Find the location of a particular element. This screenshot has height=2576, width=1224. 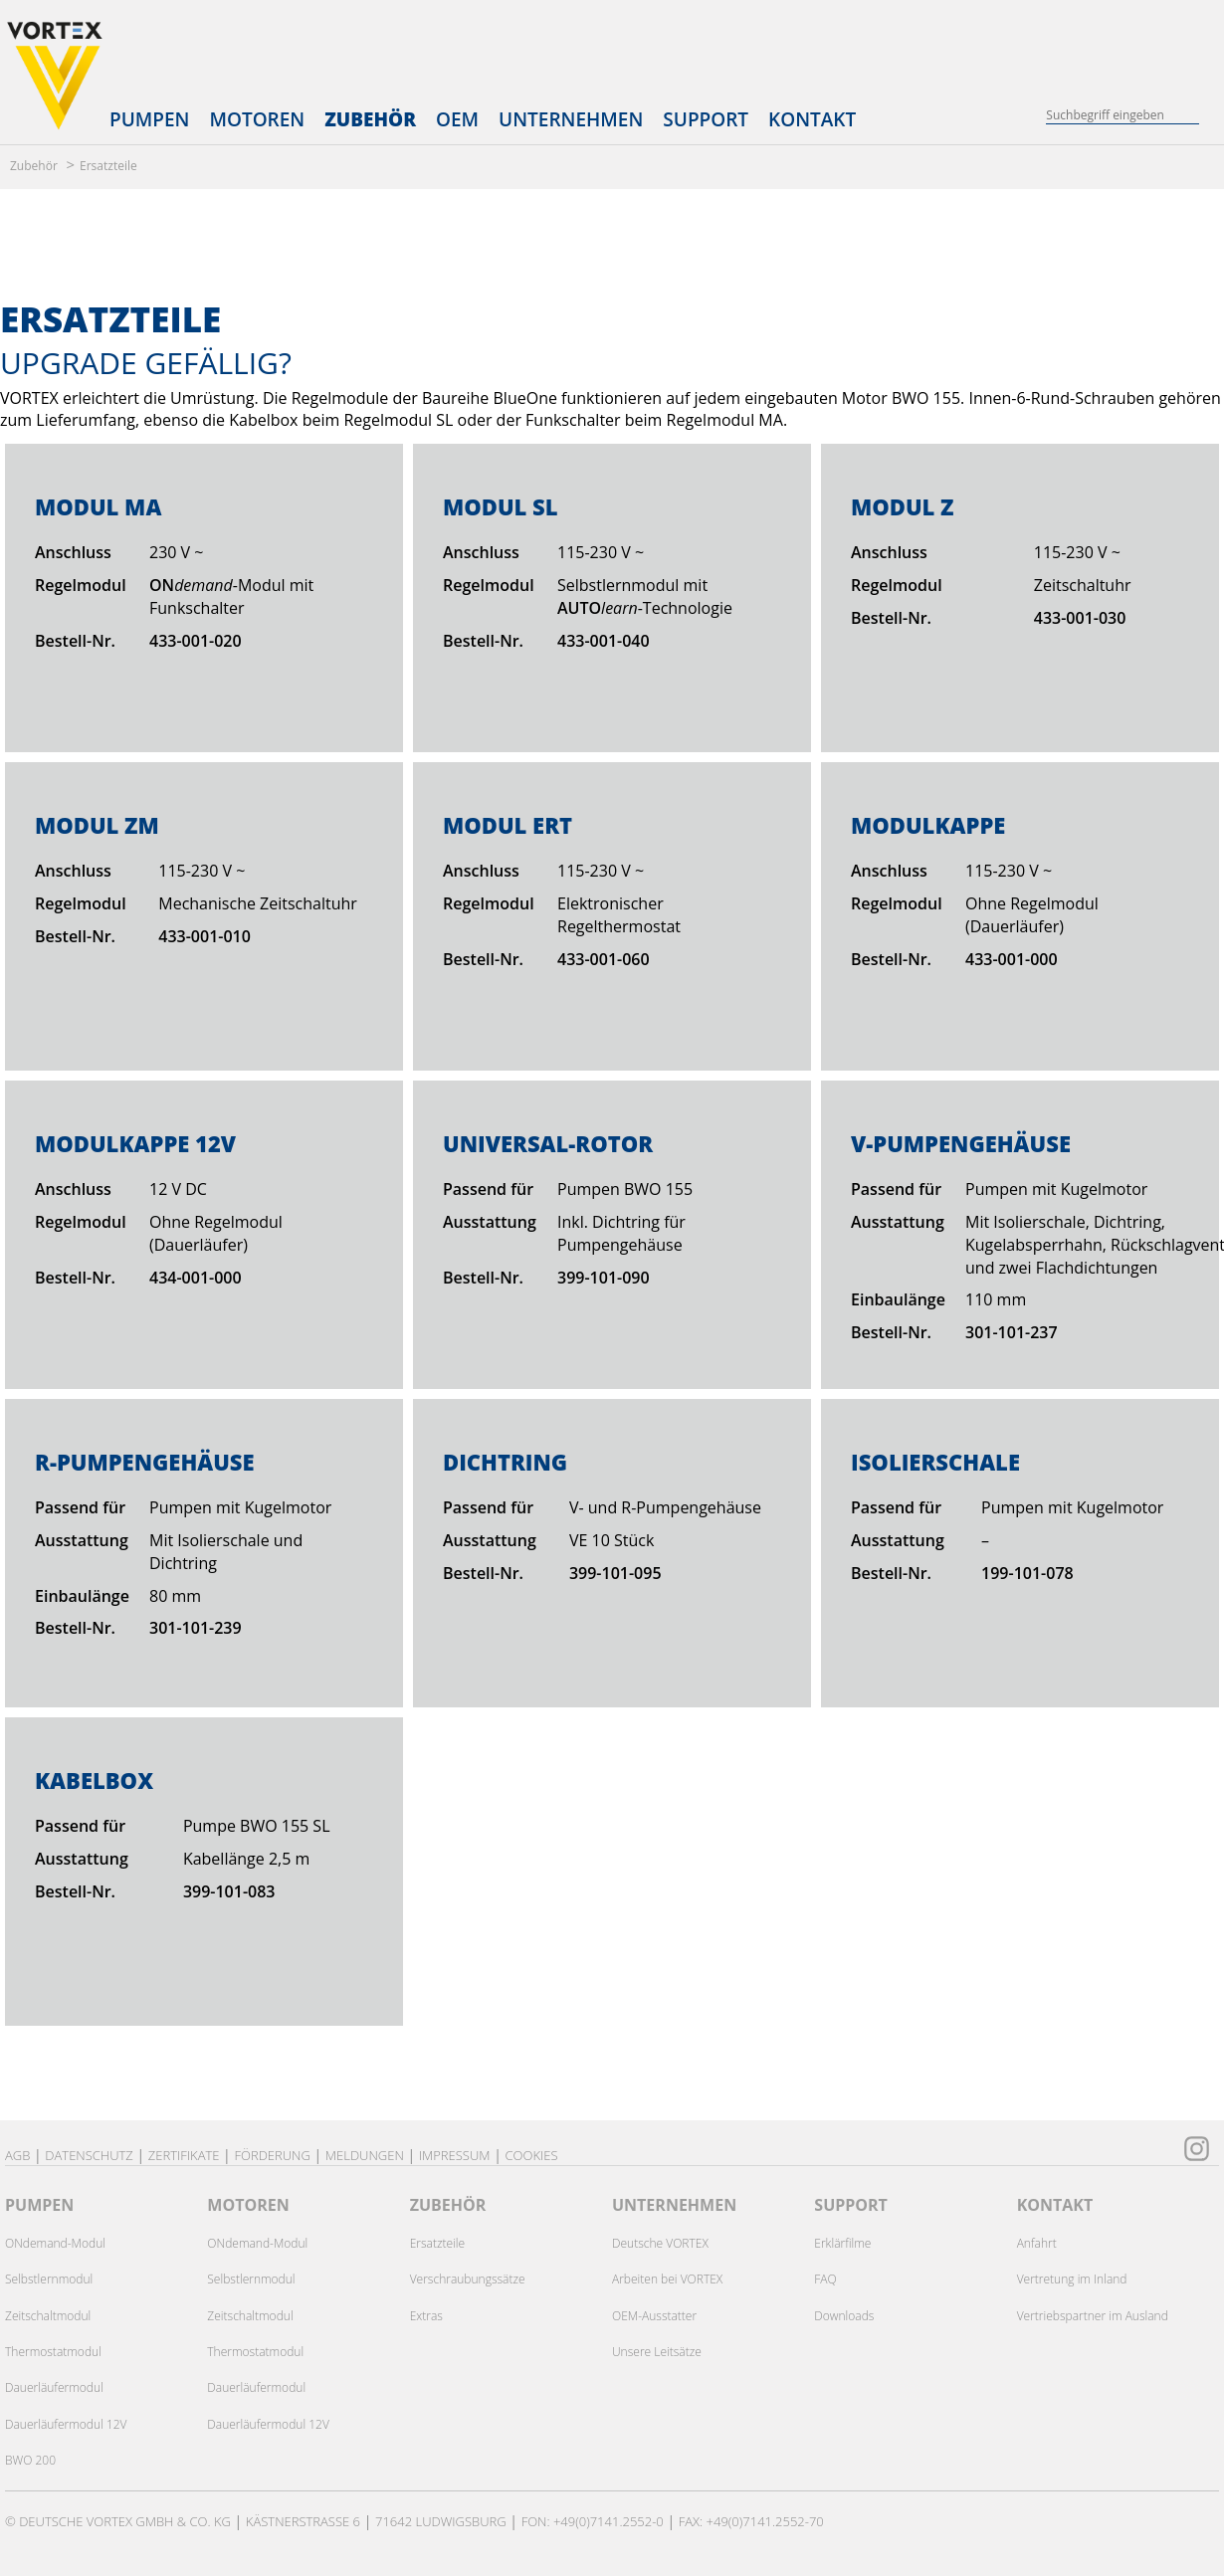

AGB is located at coordinates (17, 2155).